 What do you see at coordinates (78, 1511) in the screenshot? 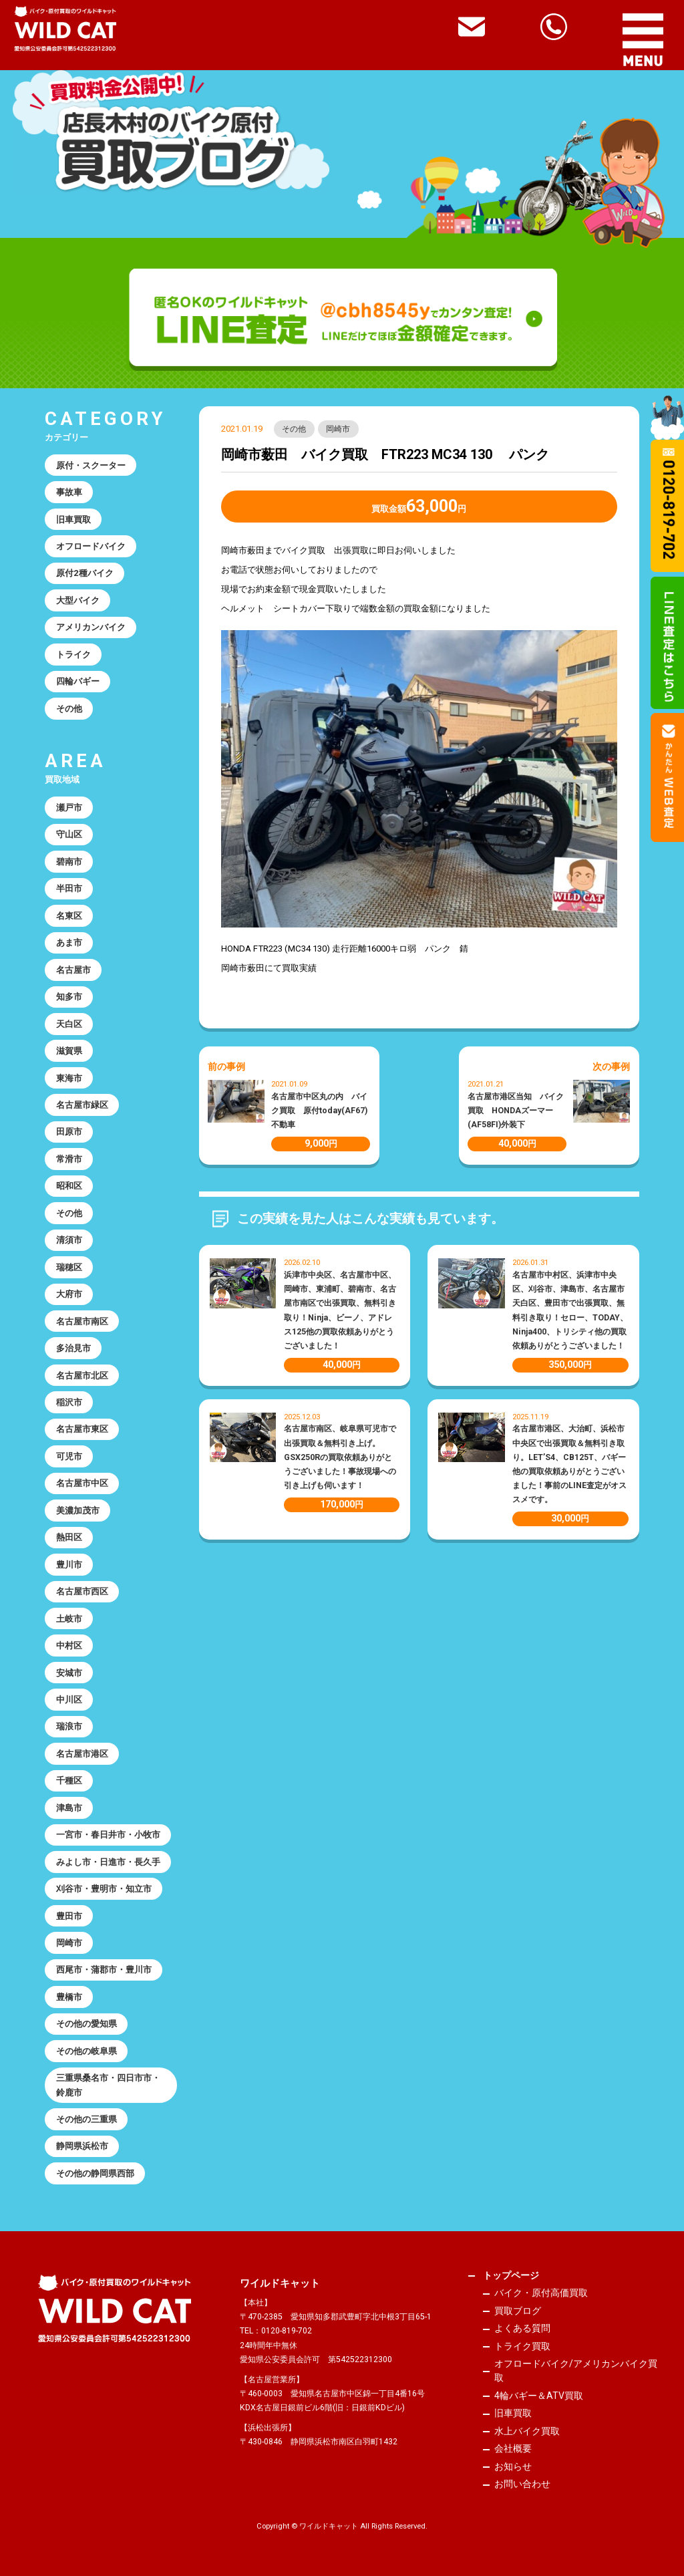
I see `美濃加茂市` at bounding box center [78, 1511].